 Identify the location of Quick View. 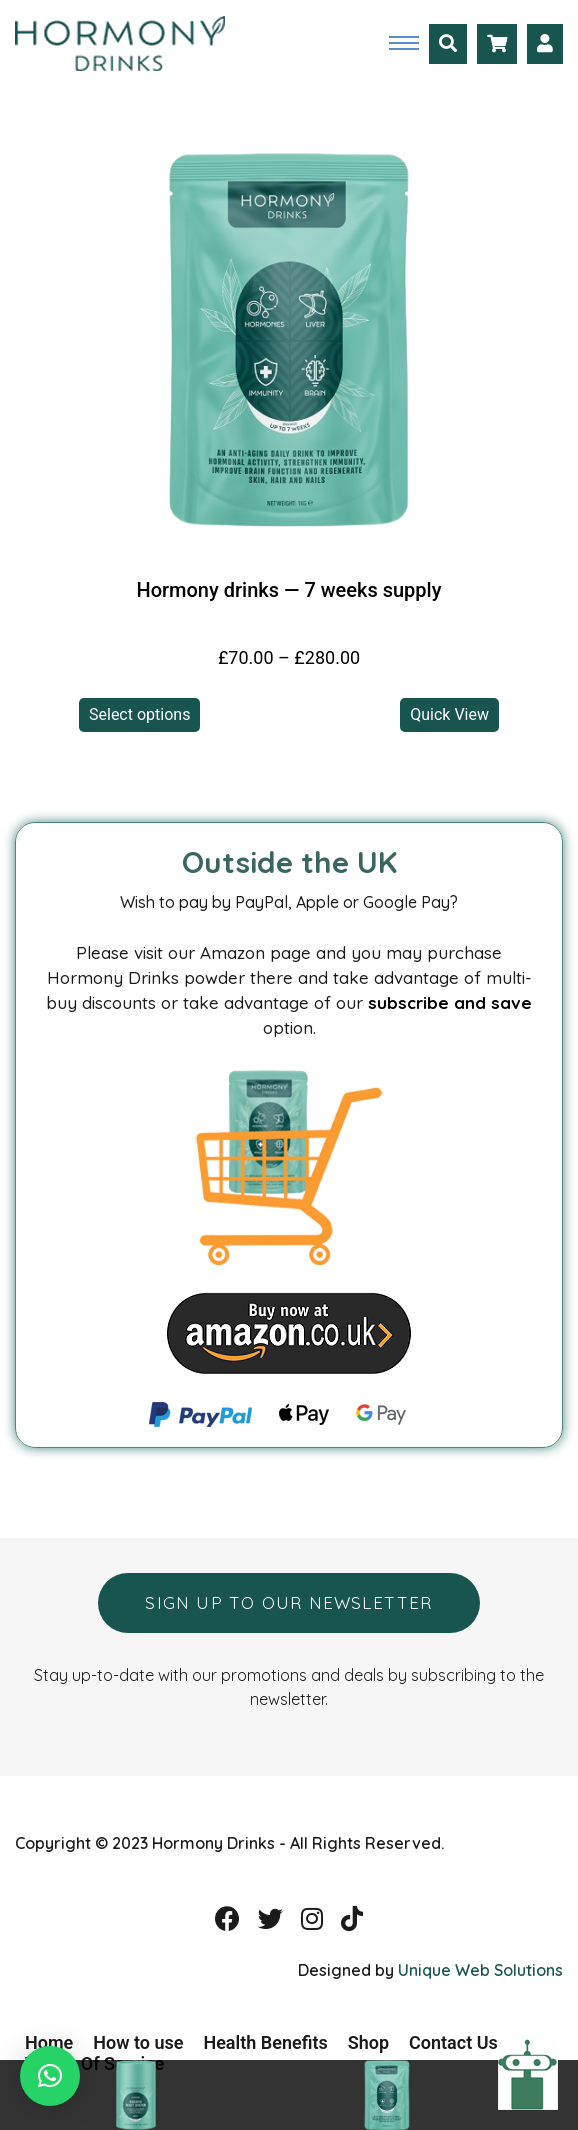
(449, 714).